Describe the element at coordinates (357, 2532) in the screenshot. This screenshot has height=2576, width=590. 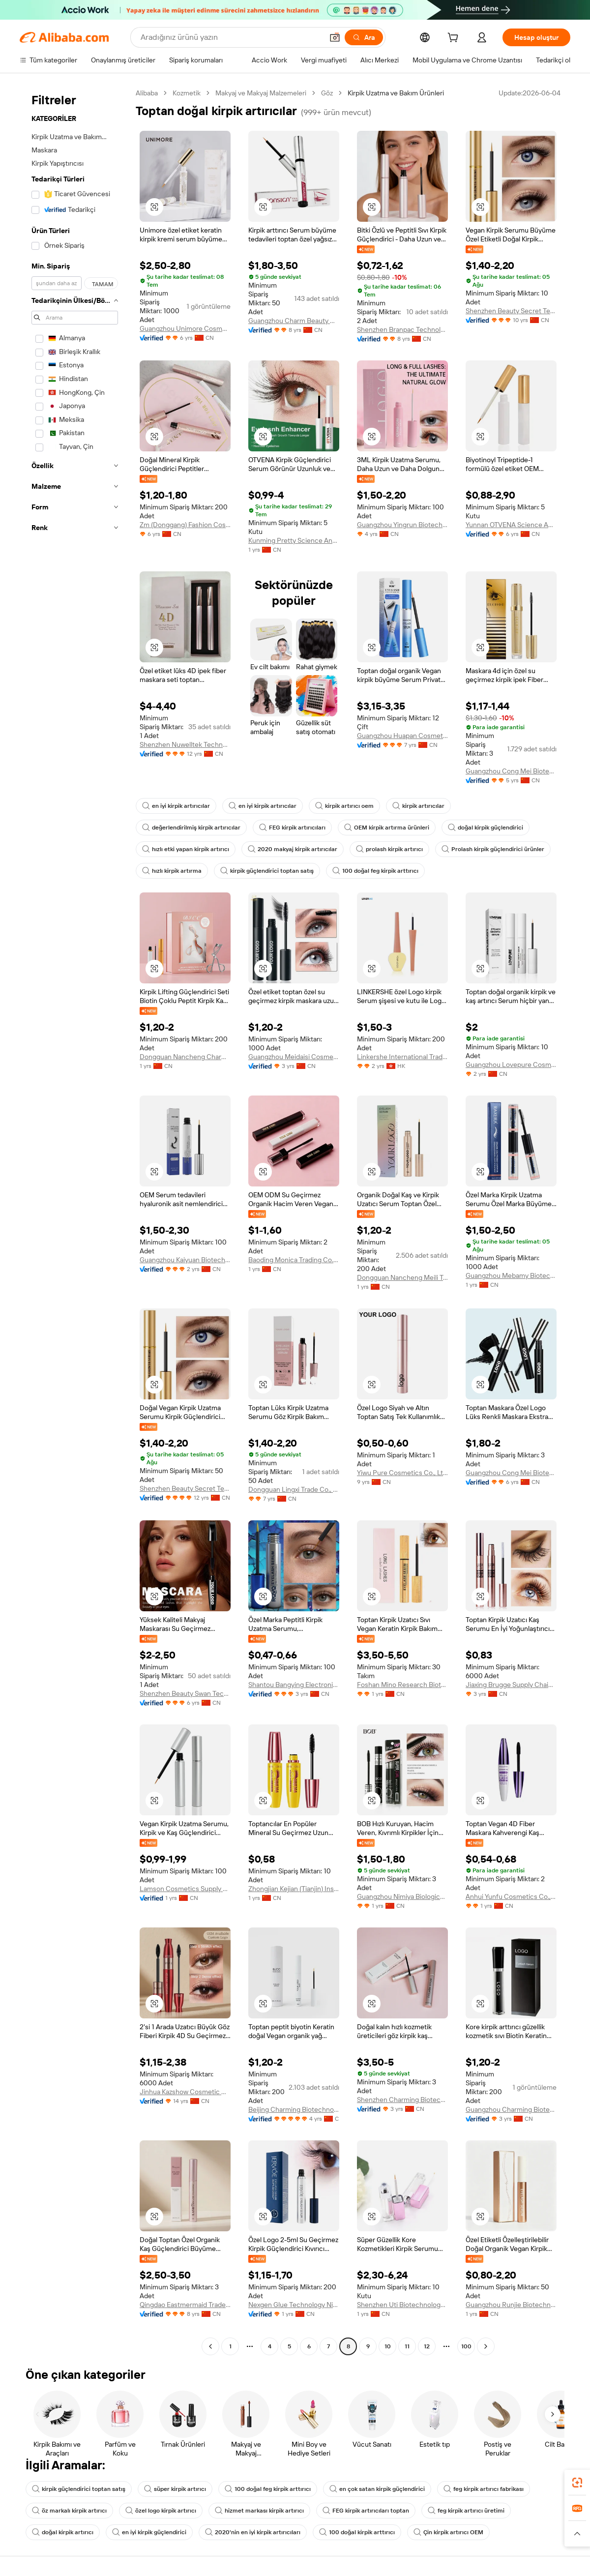
I see `100 doğal kirpik arttırıcı` at that location.